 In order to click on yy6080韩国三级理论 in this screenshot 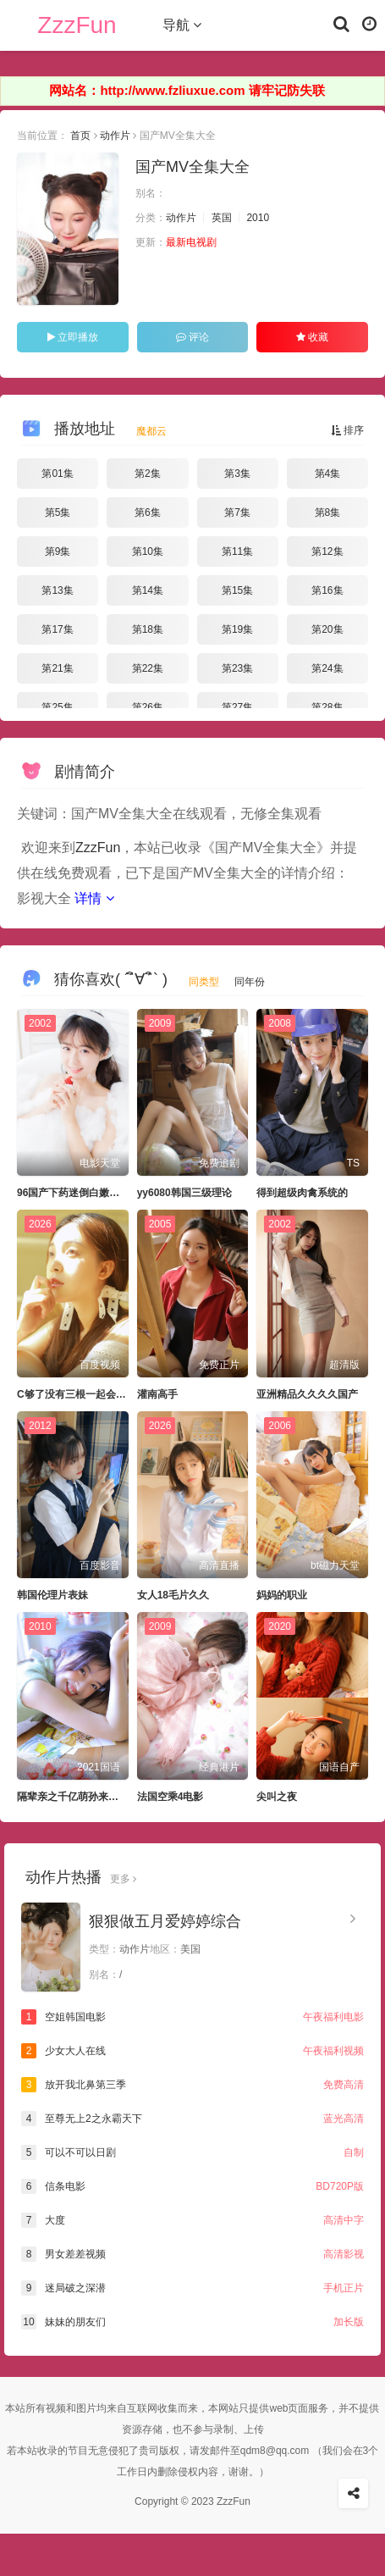, I will do `click(184, 1193)`.